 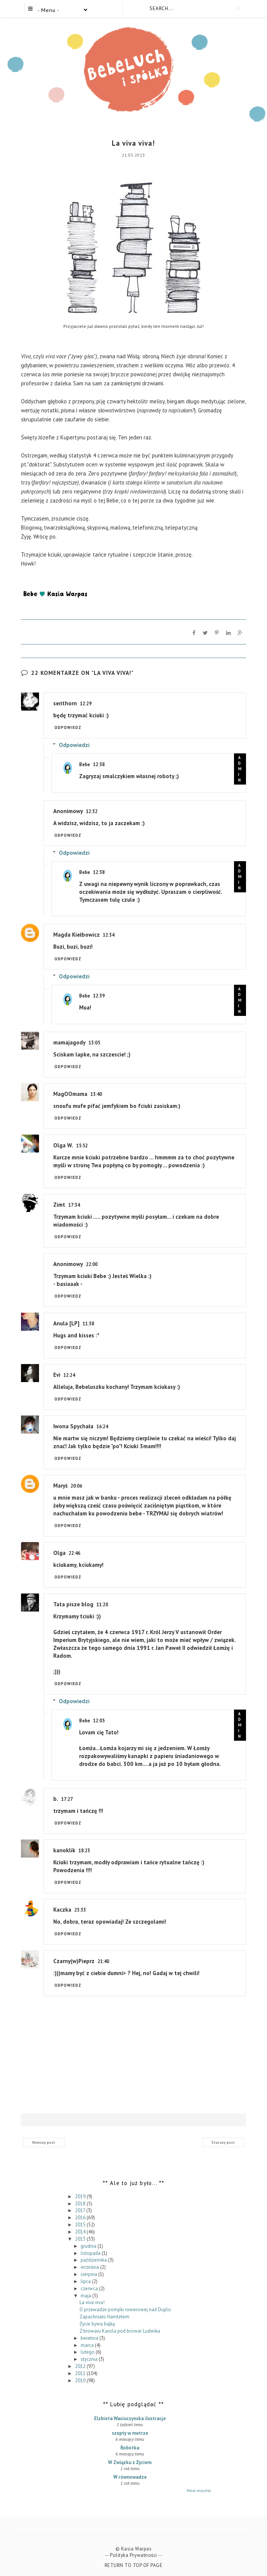 What do you see at coordinates (43, 2142) in the screenshot?
I see `Nowszy post` at bounding box center [43, 2142].